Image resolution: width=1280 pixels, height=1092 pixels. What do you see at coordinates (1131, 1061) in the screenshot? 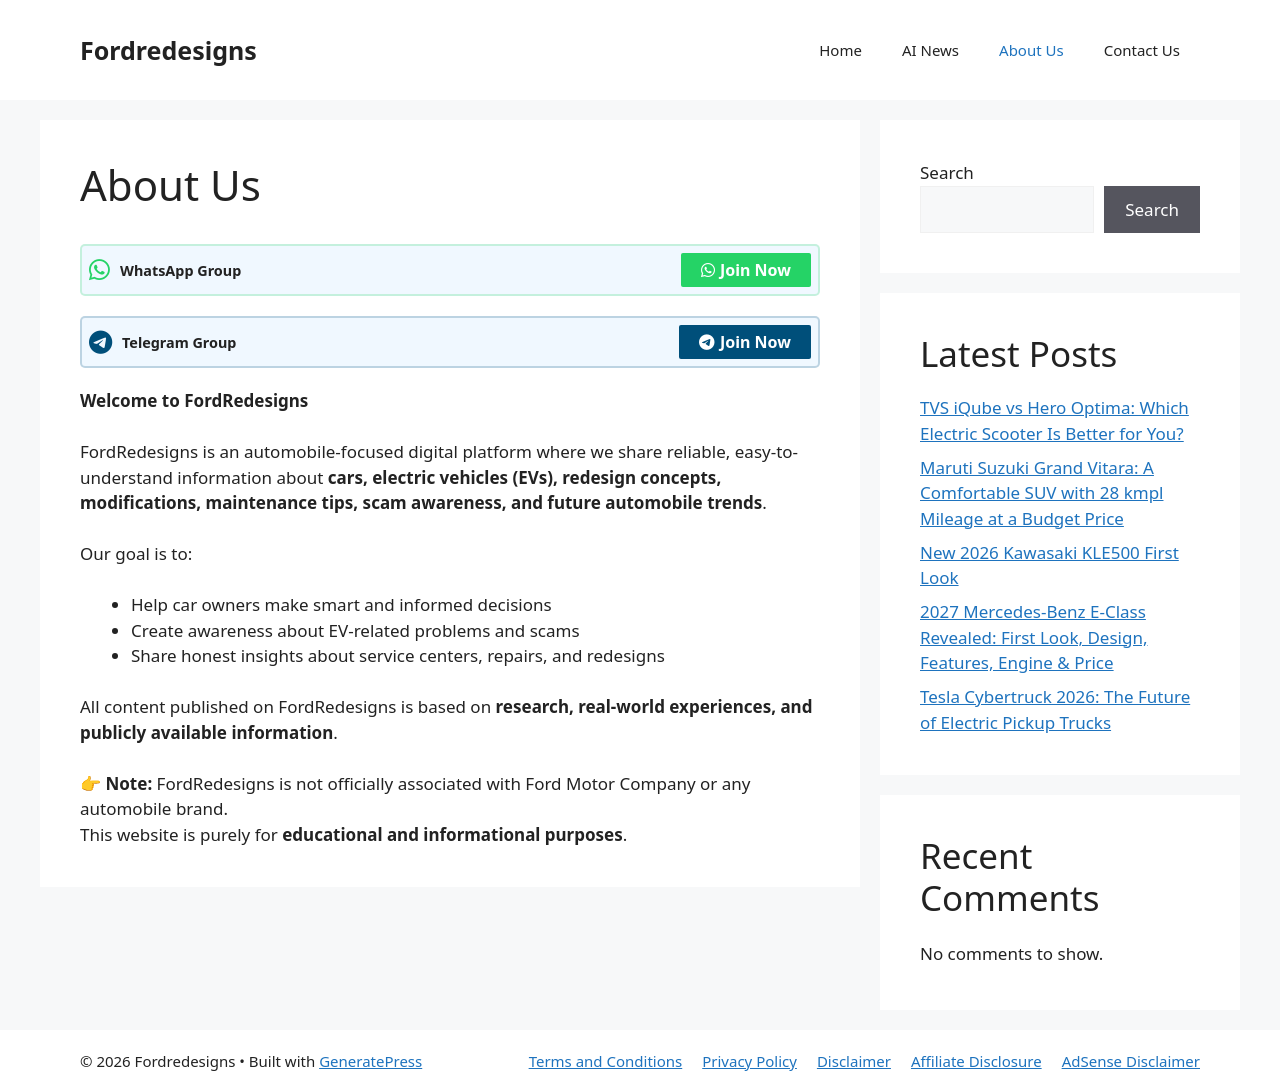
I see `AdSense Disclaimer` at bounding box center [1131, 1061].